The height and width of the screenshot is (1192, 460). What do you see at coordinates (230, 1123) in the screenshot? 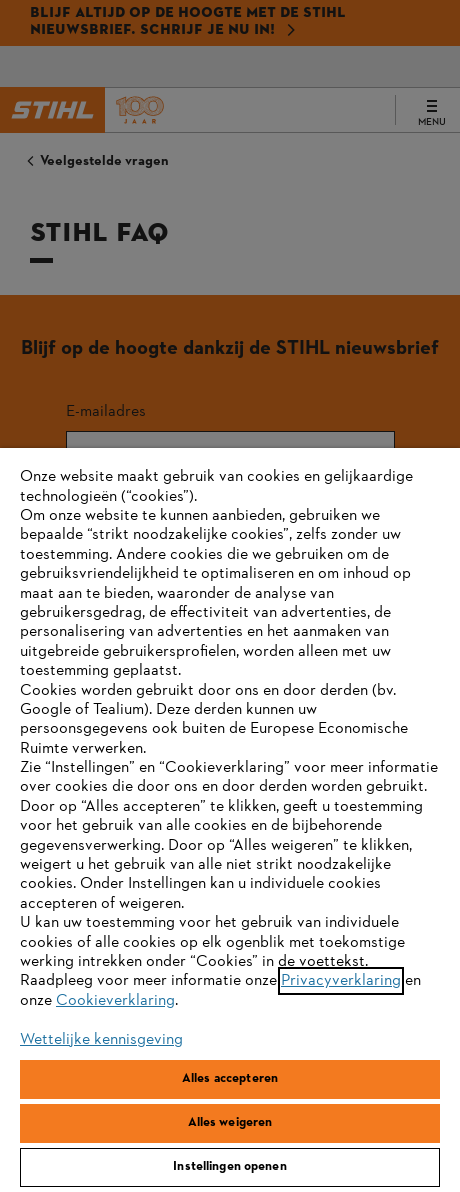
I see `Alles weigeren` at bounding box center [230, 1123].